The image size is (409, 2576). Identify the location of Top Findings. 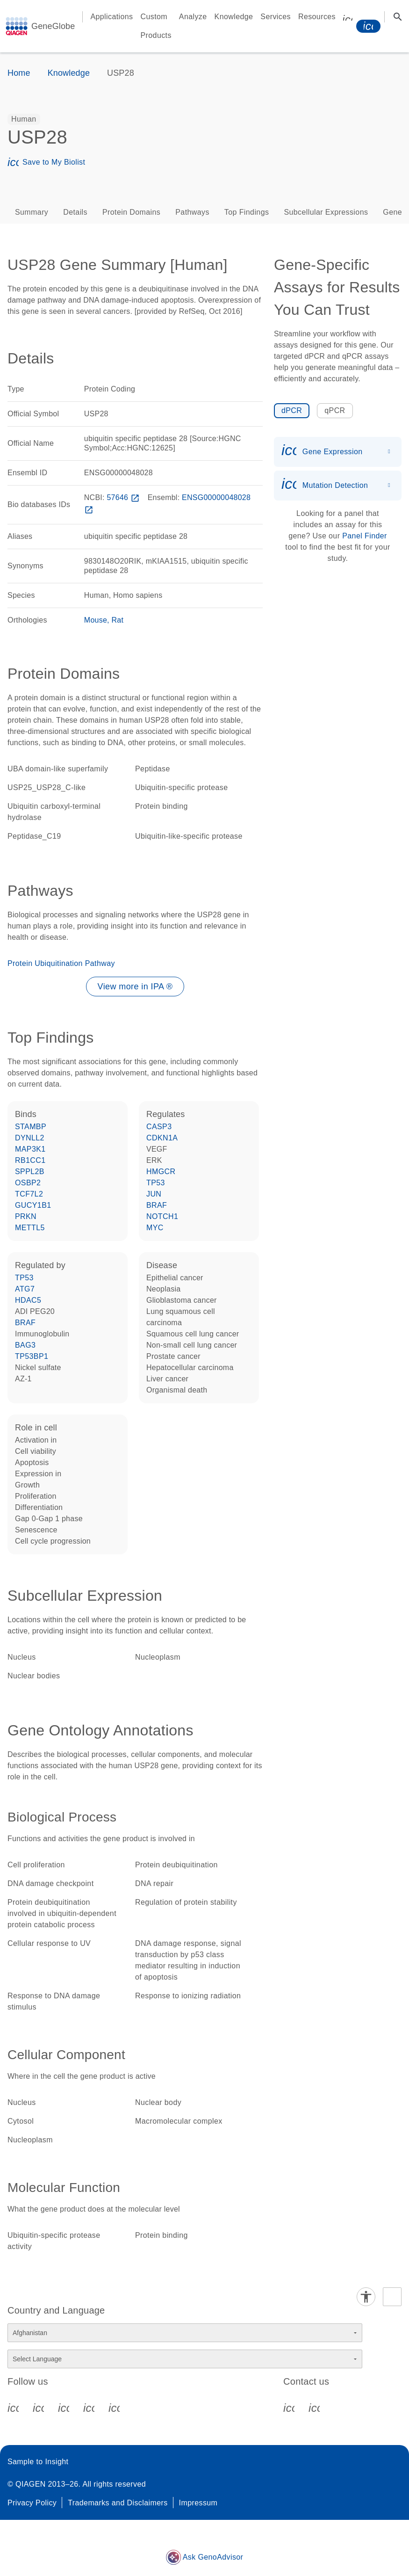
(246, 212).